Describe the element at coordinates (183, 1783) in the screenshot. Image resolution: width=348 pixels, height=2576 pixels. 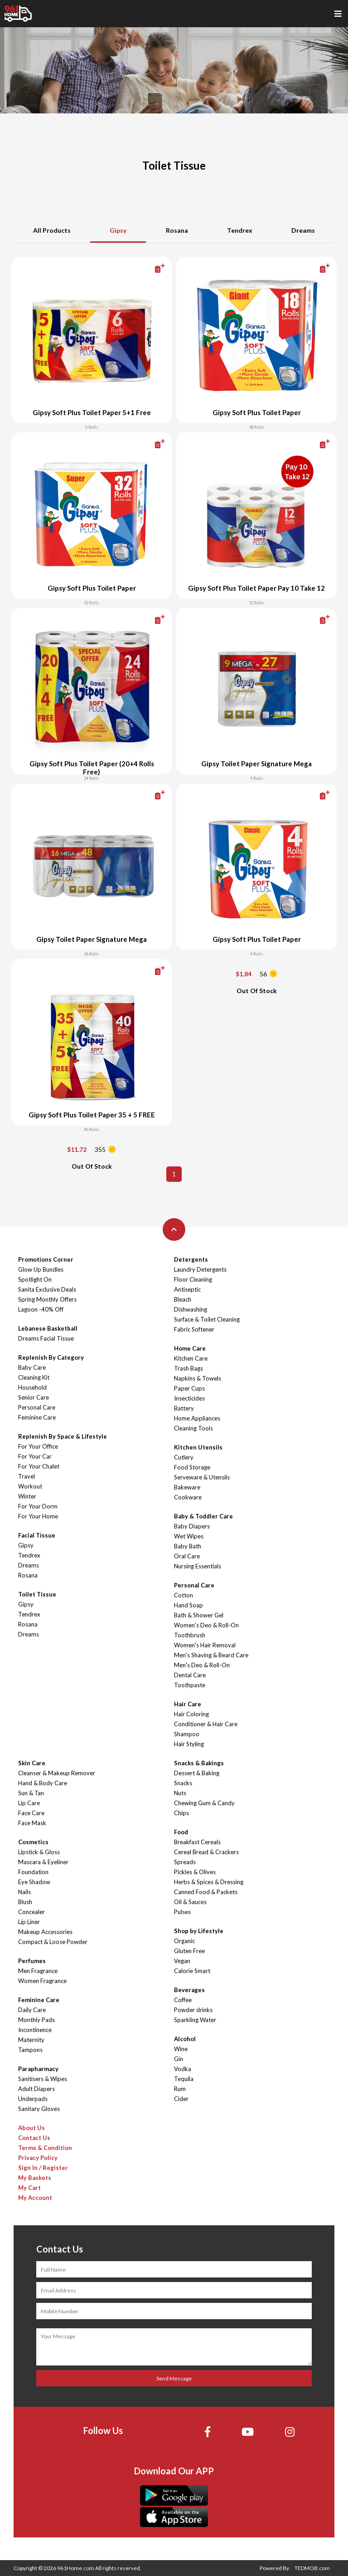
I see `Snacks` at that location.